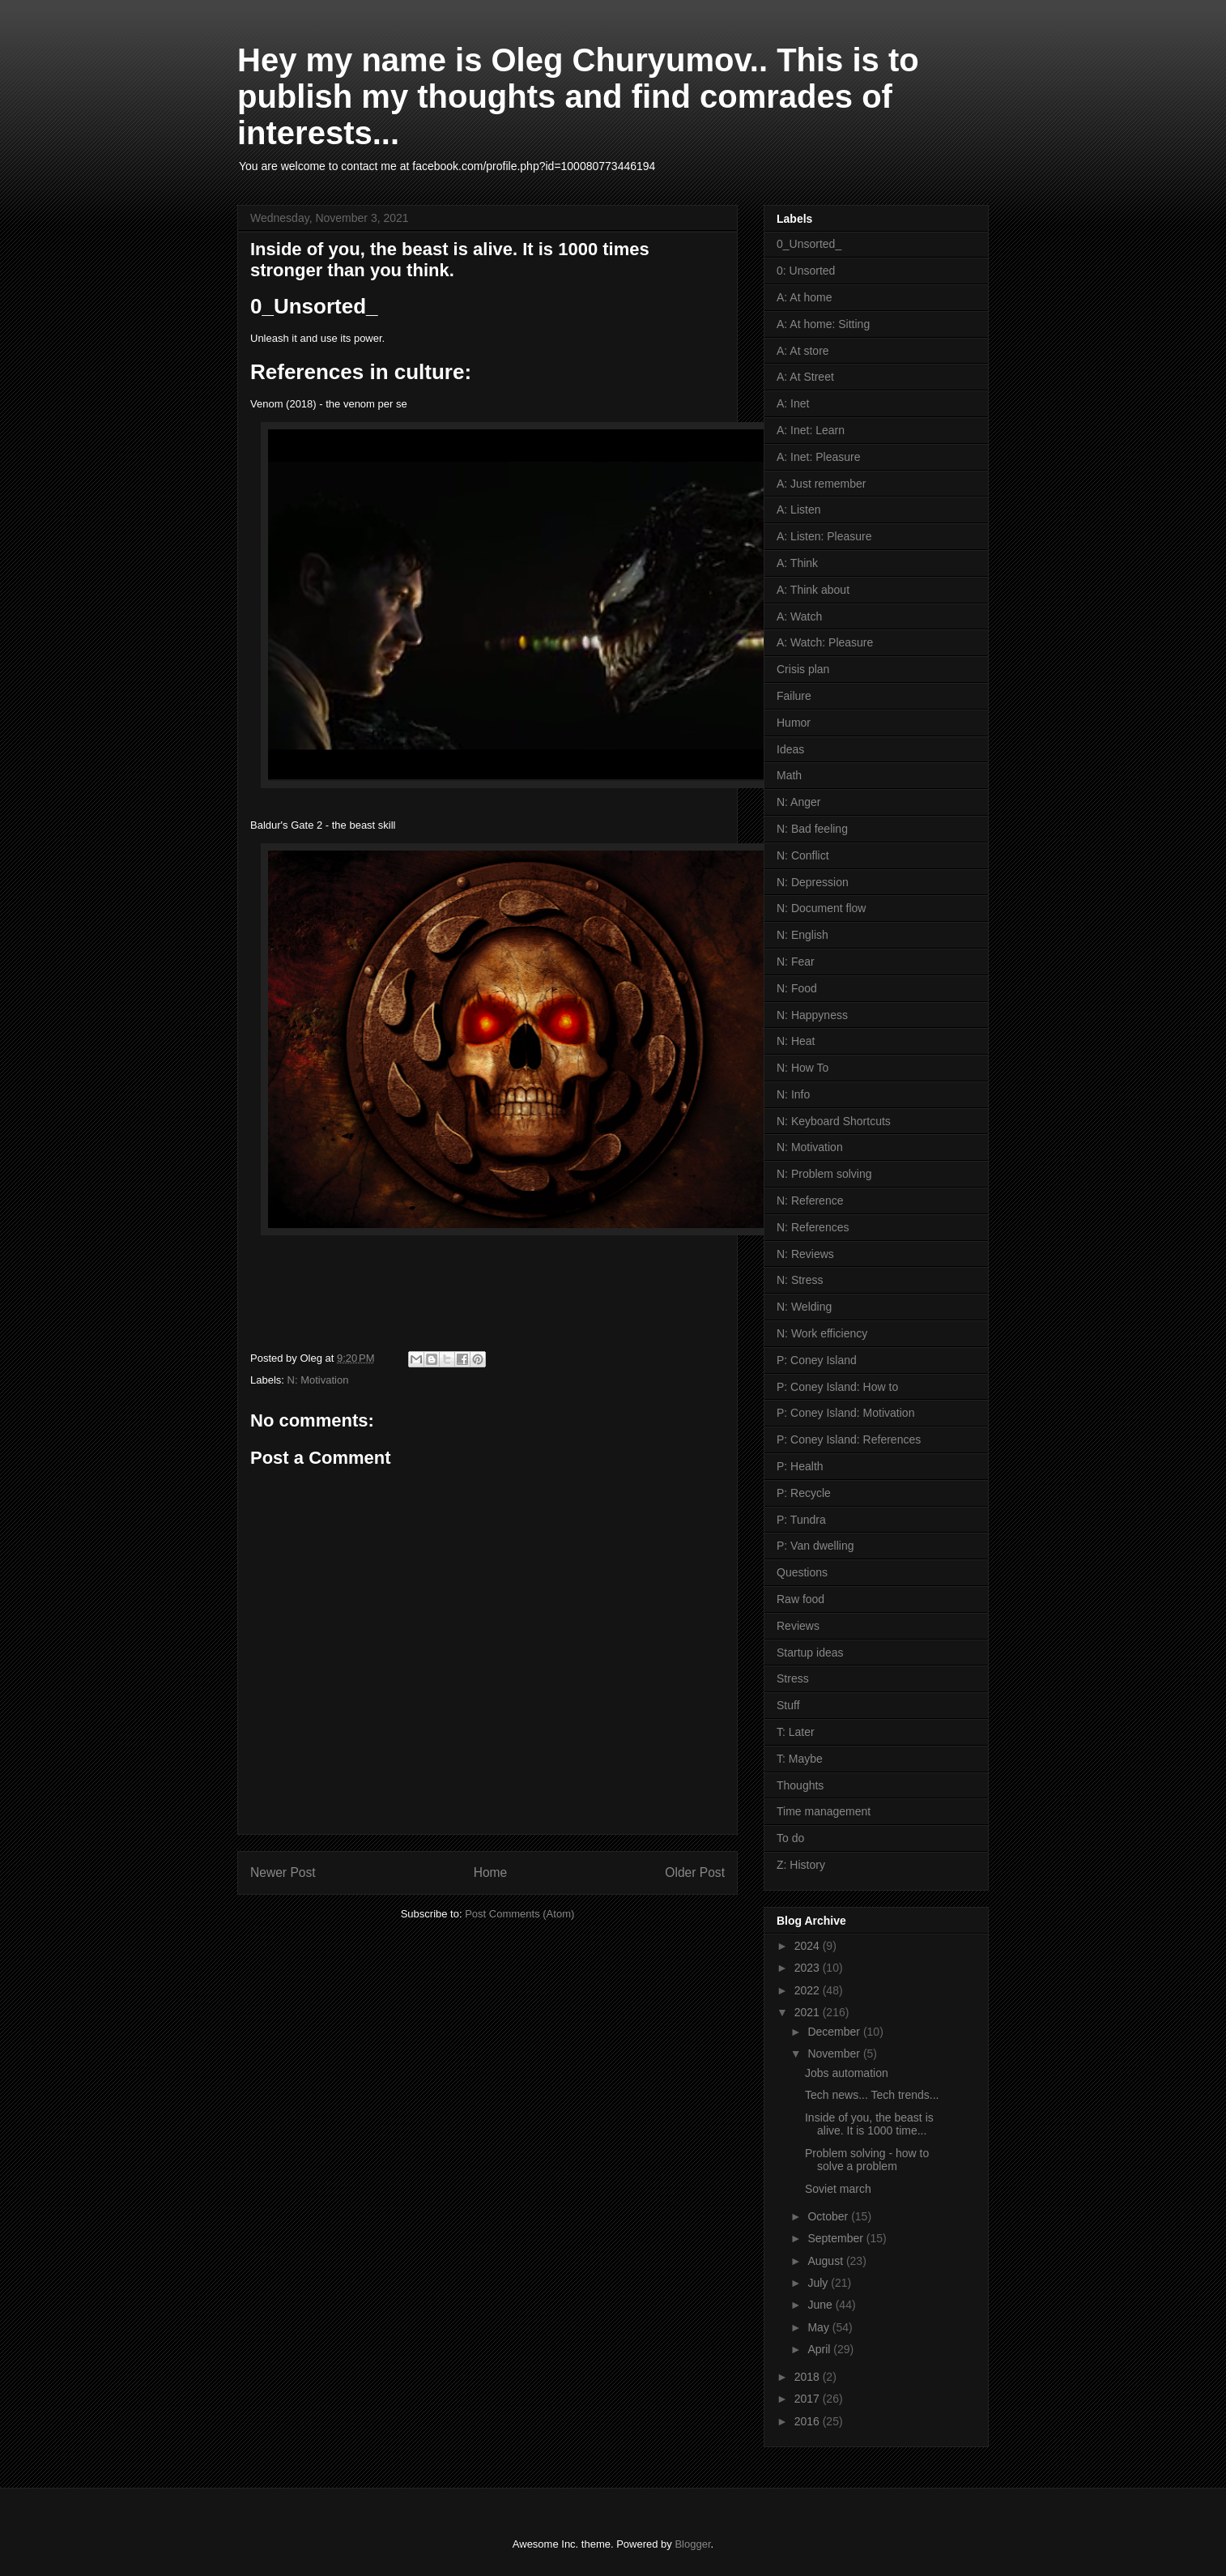  Describe the element at coordinates (821, 908) in the screenshot. I see `N: Document flow` at that location.